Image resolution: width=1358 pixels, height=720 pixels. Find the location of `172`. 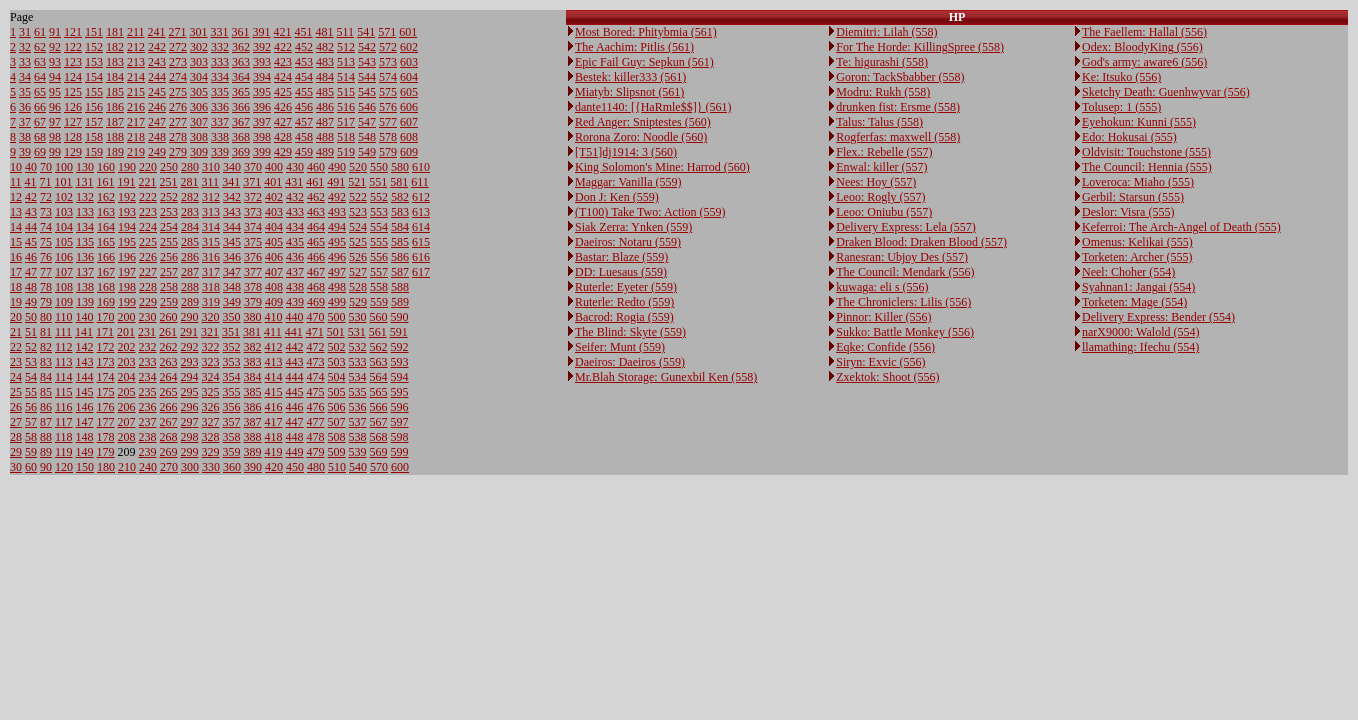

172 is located at coordinates (106, 347).